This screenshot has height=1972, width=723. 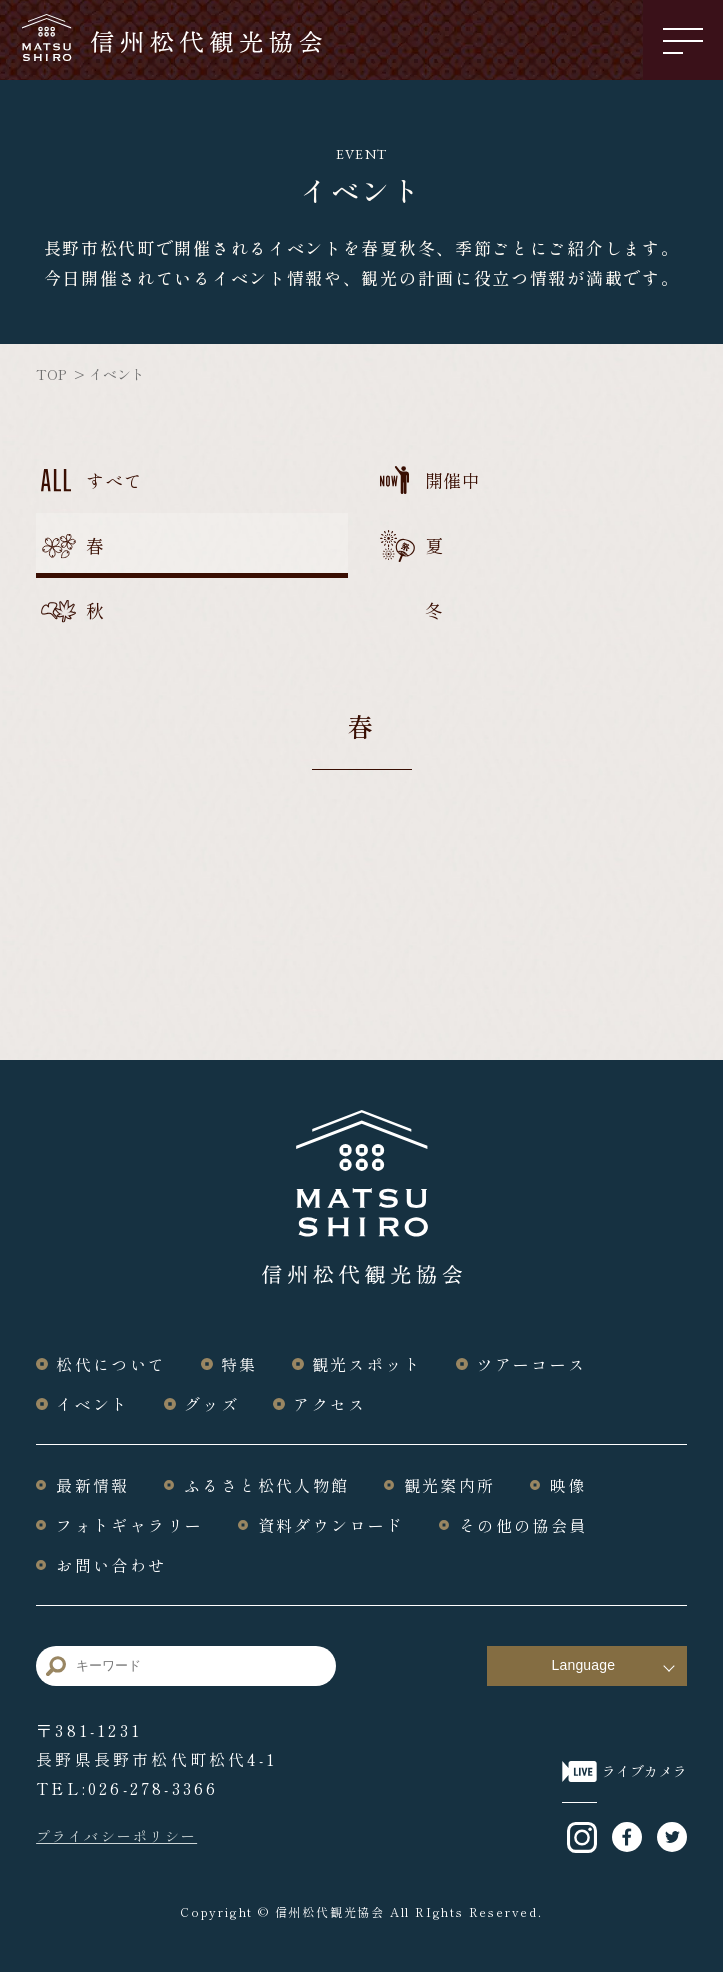 I want to click on イベント, so click(x=93, y=1404).